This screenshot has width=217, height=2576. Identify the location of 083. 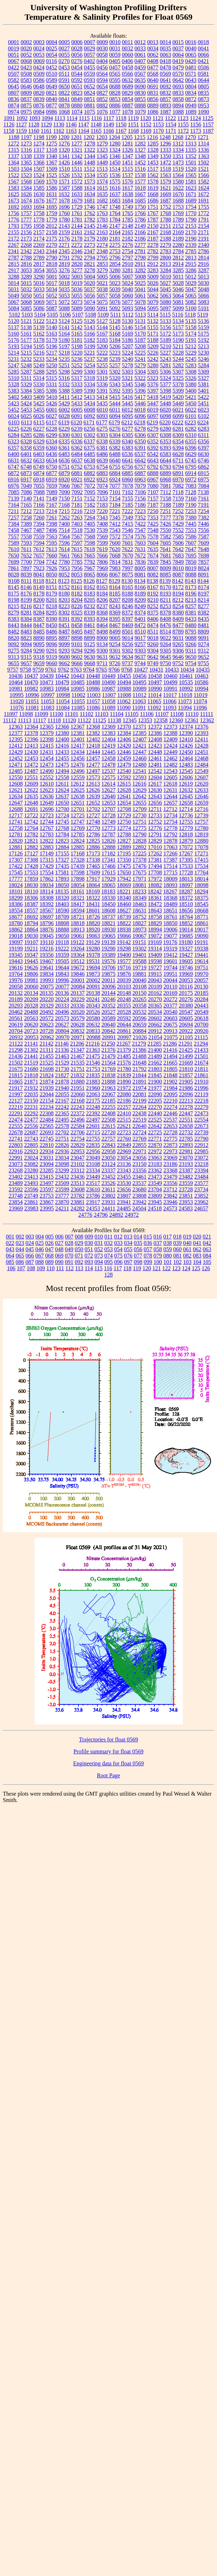
(197, 1256).